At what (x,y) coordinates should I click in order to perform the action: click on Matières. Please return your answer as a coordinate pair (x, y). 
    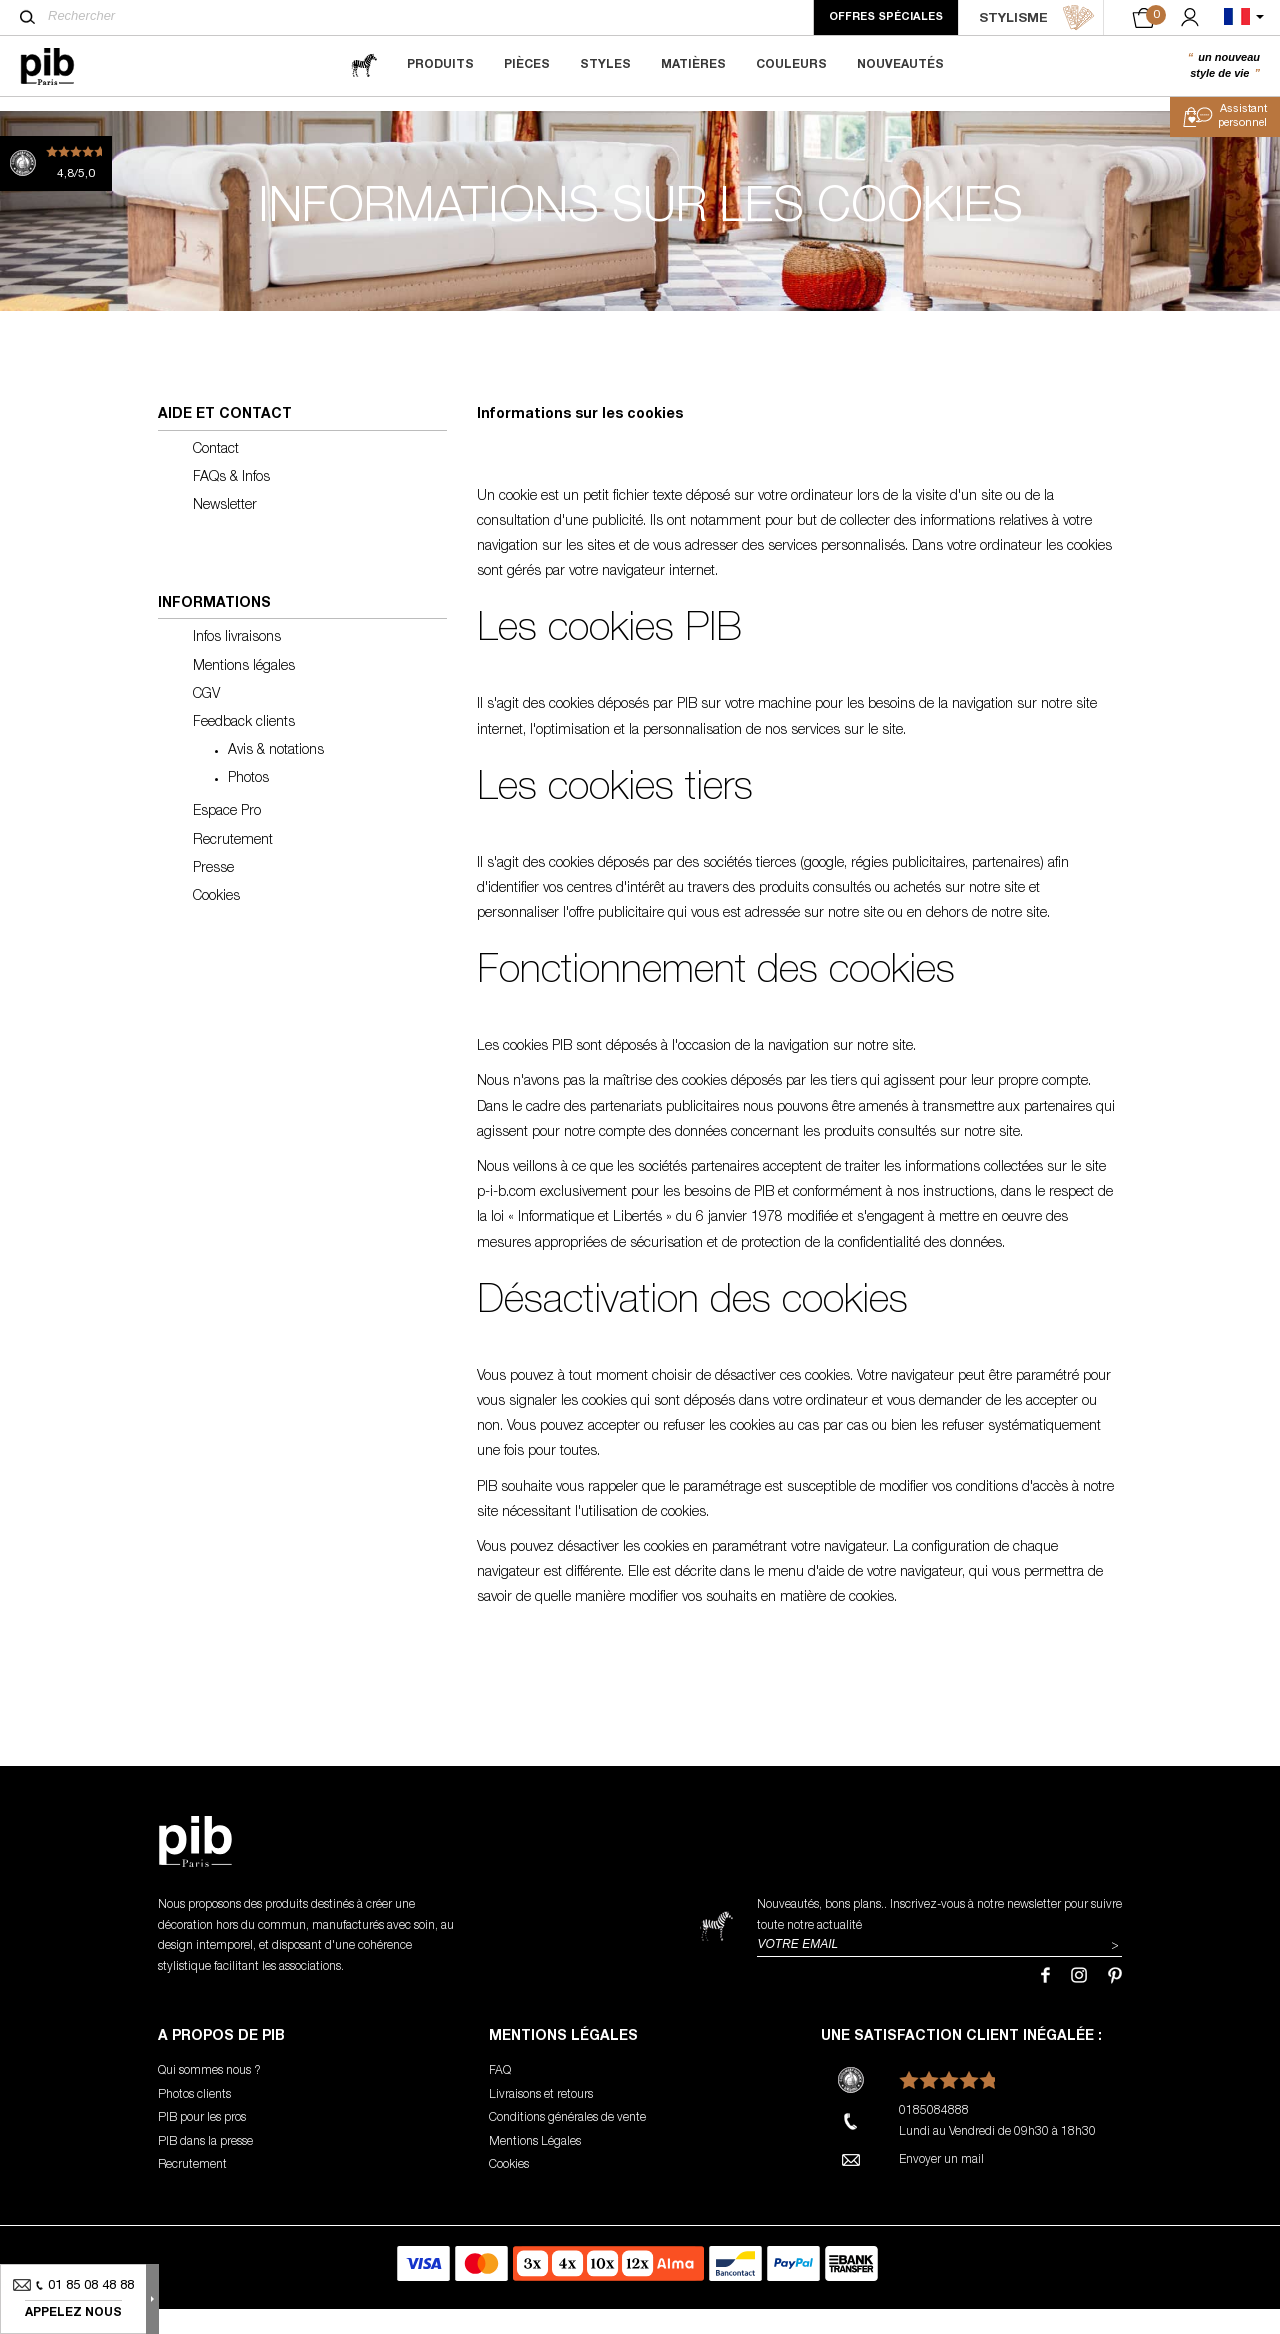
    Looking at the image, I should click on (693, 65).